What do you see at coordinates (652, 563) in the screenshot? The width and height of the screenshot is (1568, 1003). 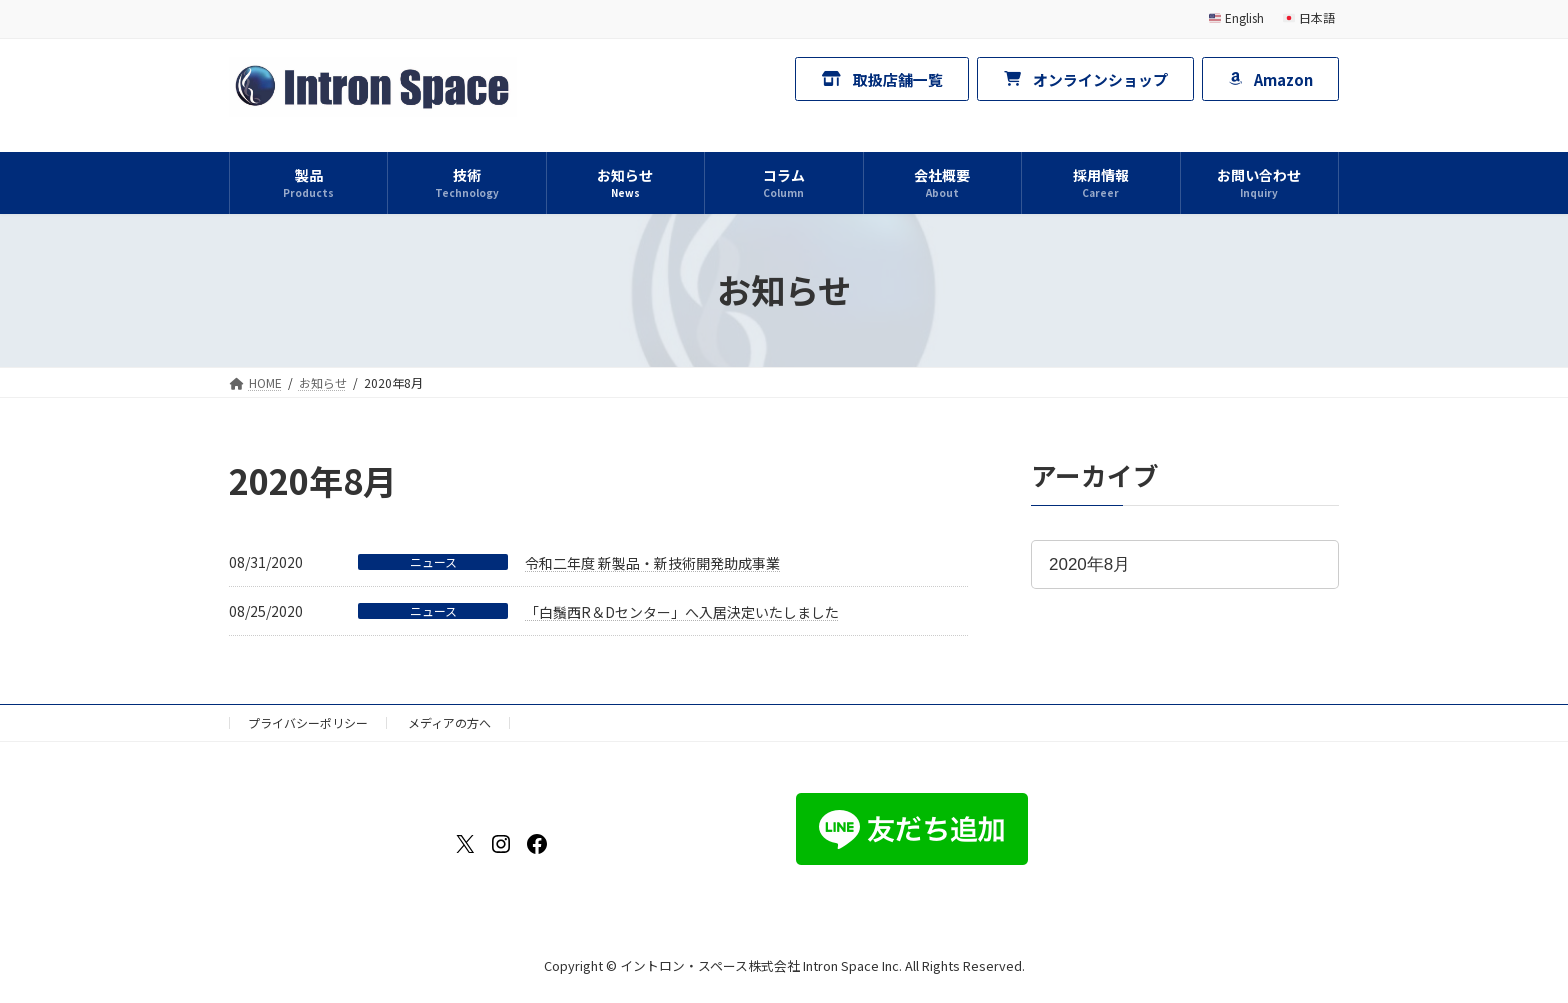 I see `令和二年度 新製品・新技術開発助成事業` at bounding box center [652, 563].